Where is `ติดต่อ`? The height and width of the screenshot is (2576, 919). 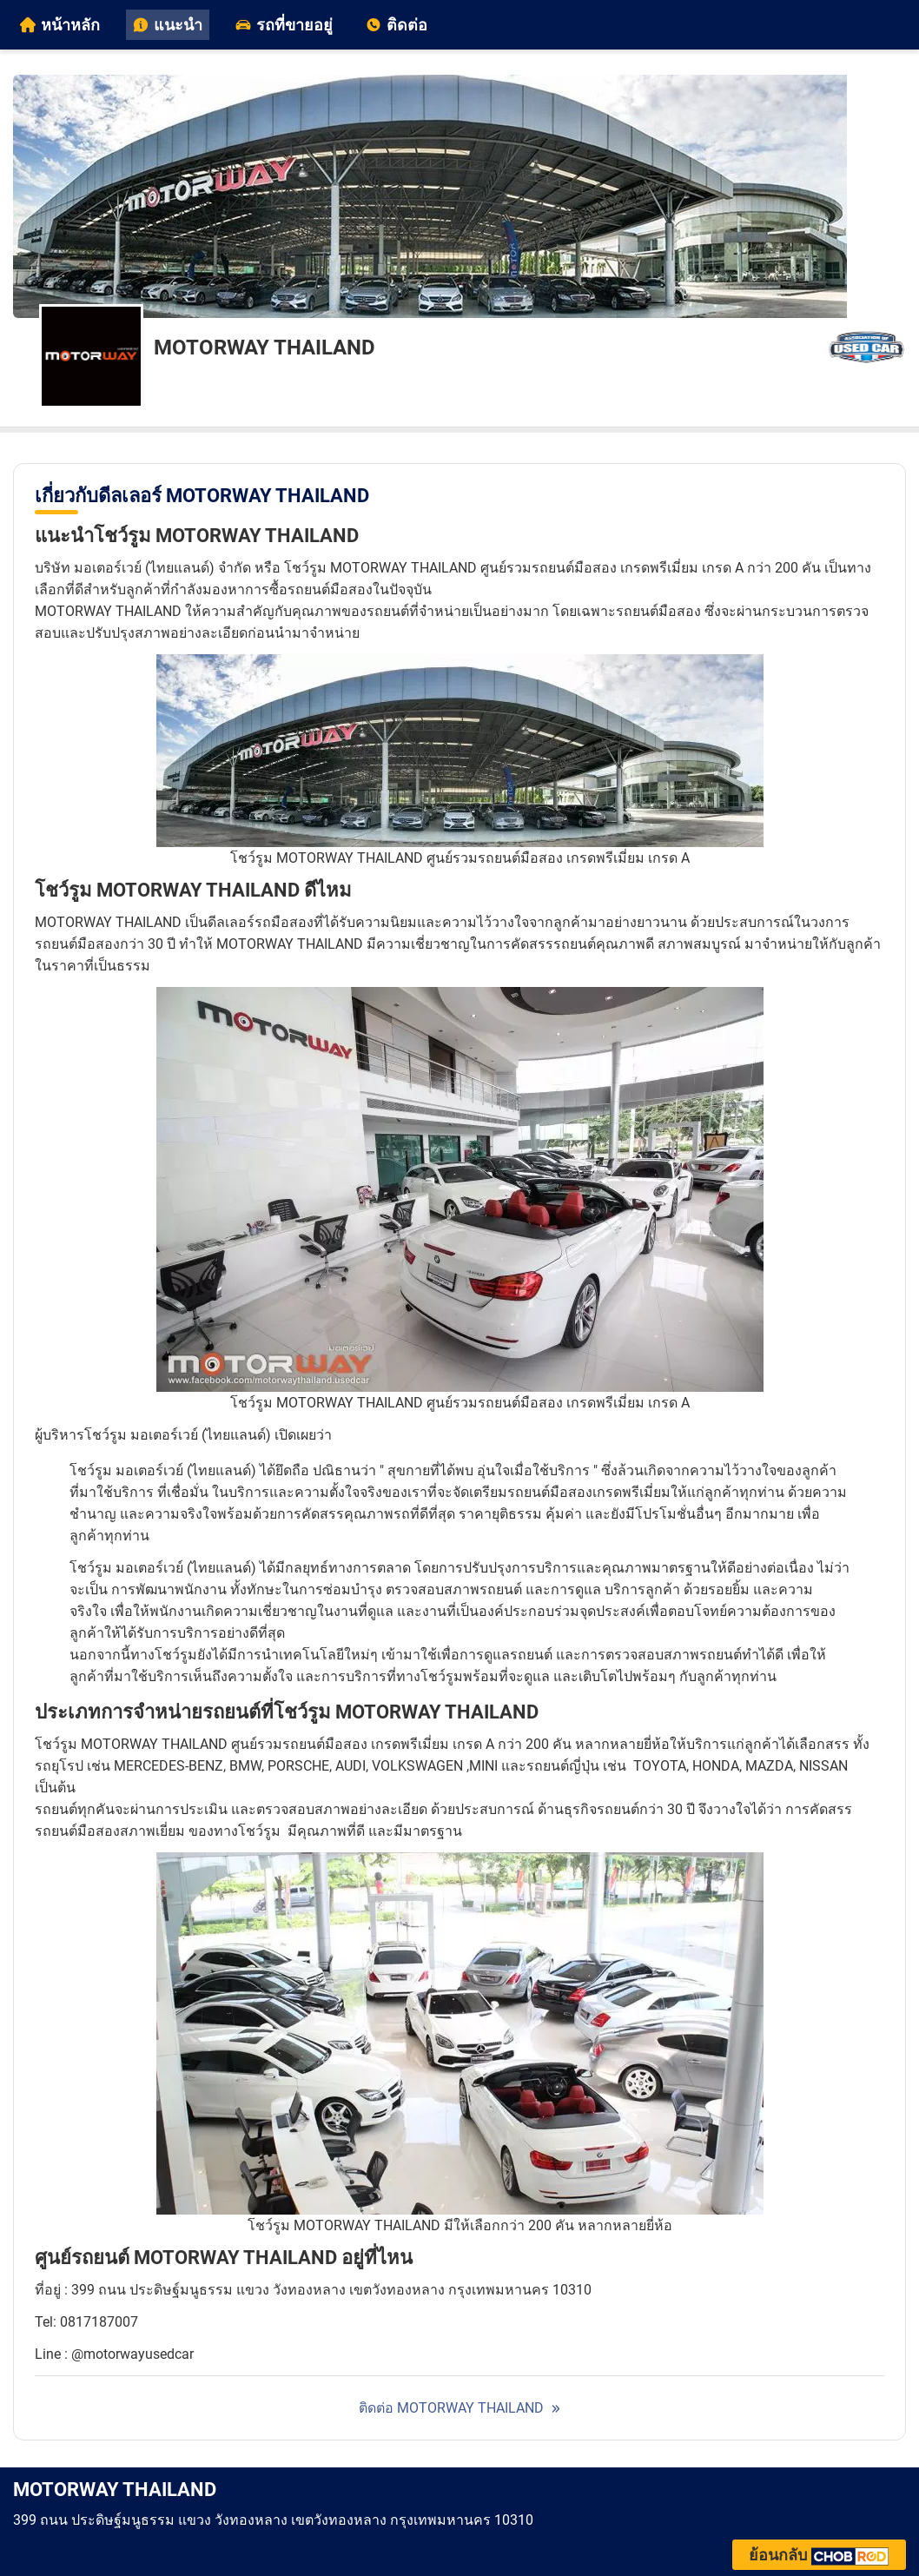 ติดต่อ is located at coordinates (396, 25).